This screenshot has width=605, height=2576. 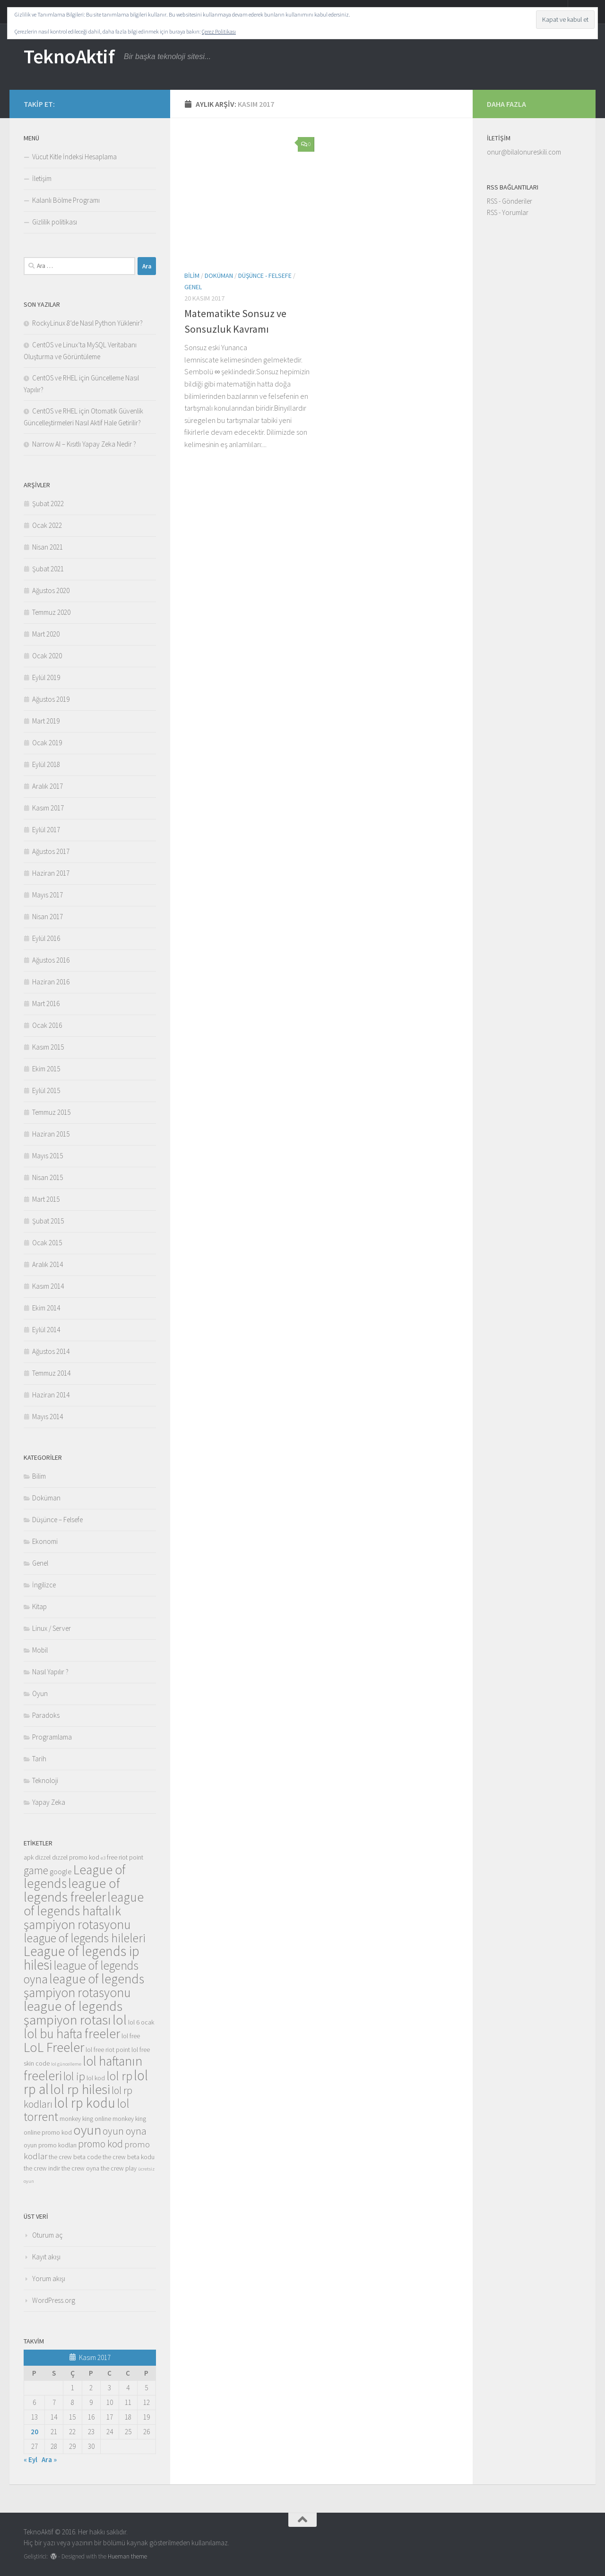 What do you see at coordinates (50, 590) in the screenshot?
I see `Ağustos 2020` at bounding box center [50, 590].